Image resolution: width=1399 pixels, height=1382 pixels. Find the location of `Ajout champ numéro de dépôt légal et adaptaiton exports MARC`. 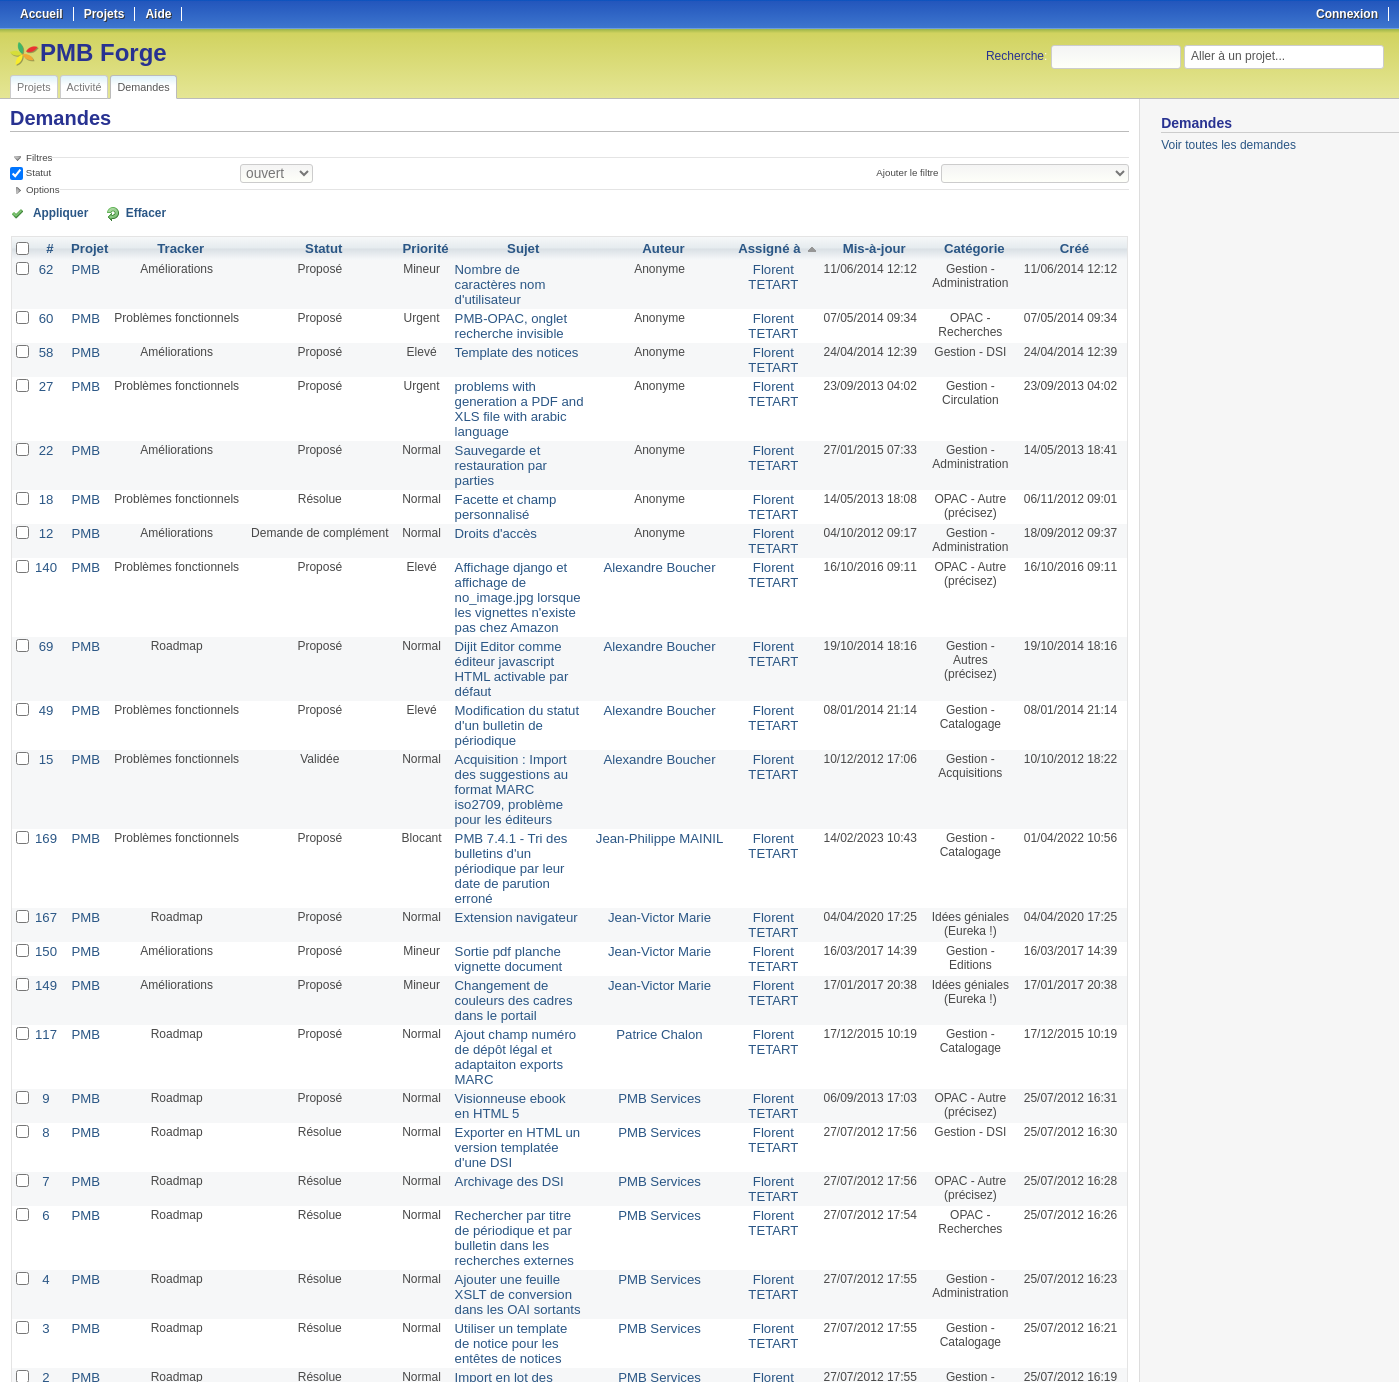

Ajout champ numéro de dépôt légal et adaptaiton exports MARC is located at coordinates (512, 873).